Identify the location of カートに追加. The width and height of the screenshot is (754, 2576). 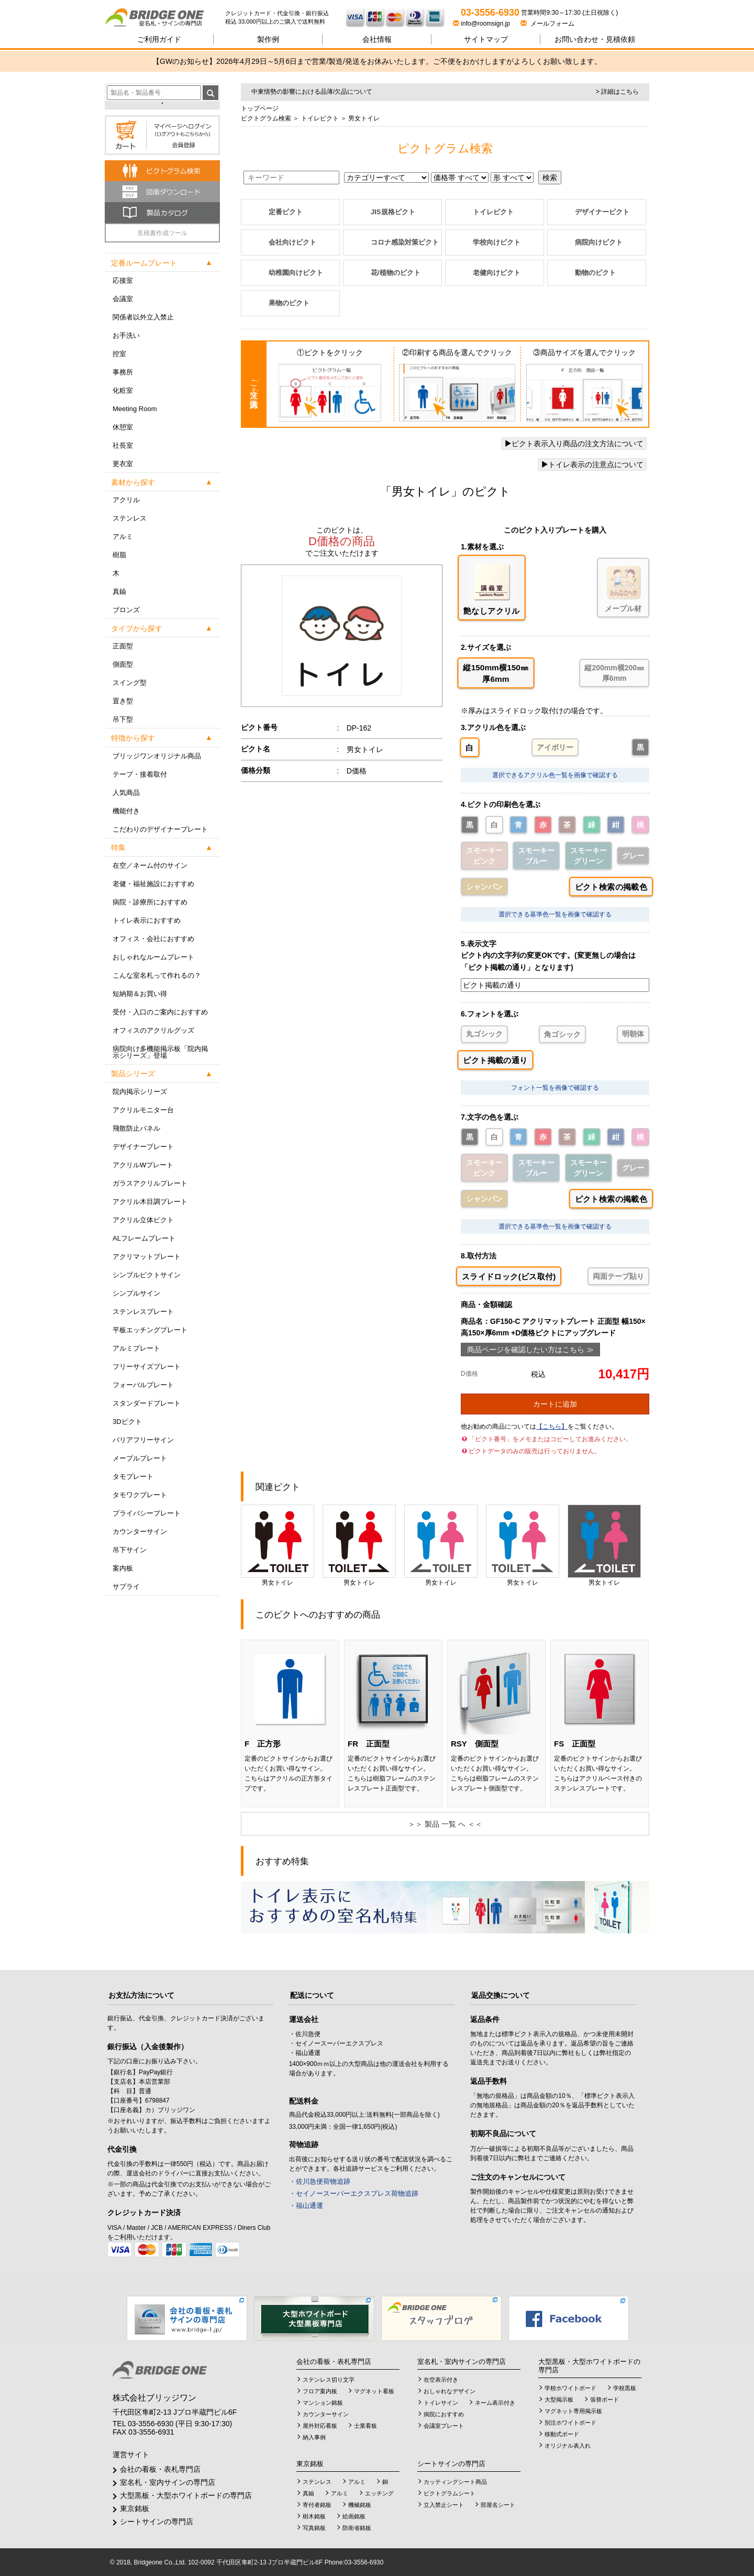
(555, 1404).